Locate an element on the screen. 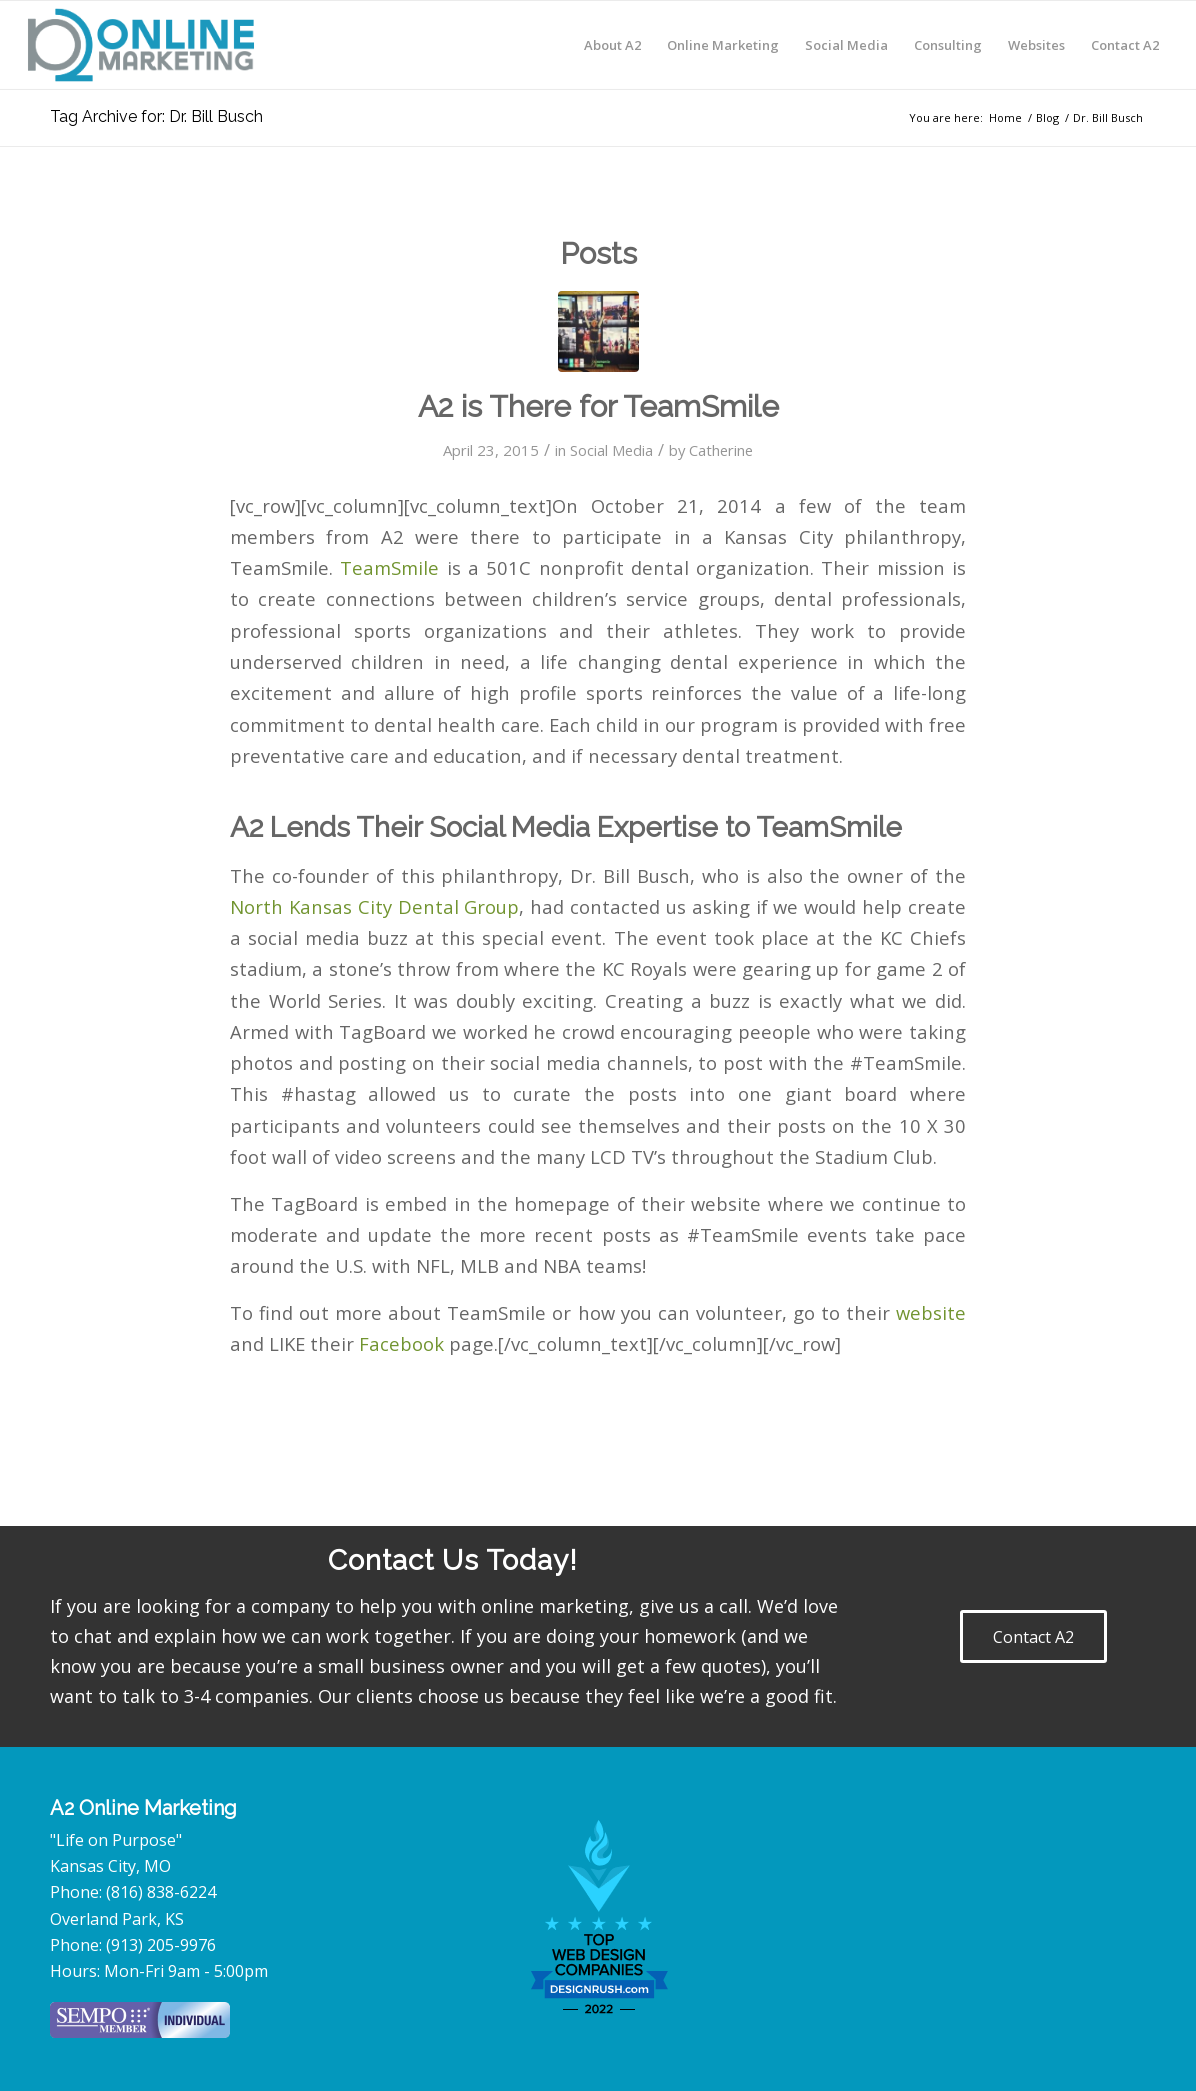 The image size is (1196, 2091). Tag Archive for: Dr. Bill Busch is located at coordinates (156, 116).